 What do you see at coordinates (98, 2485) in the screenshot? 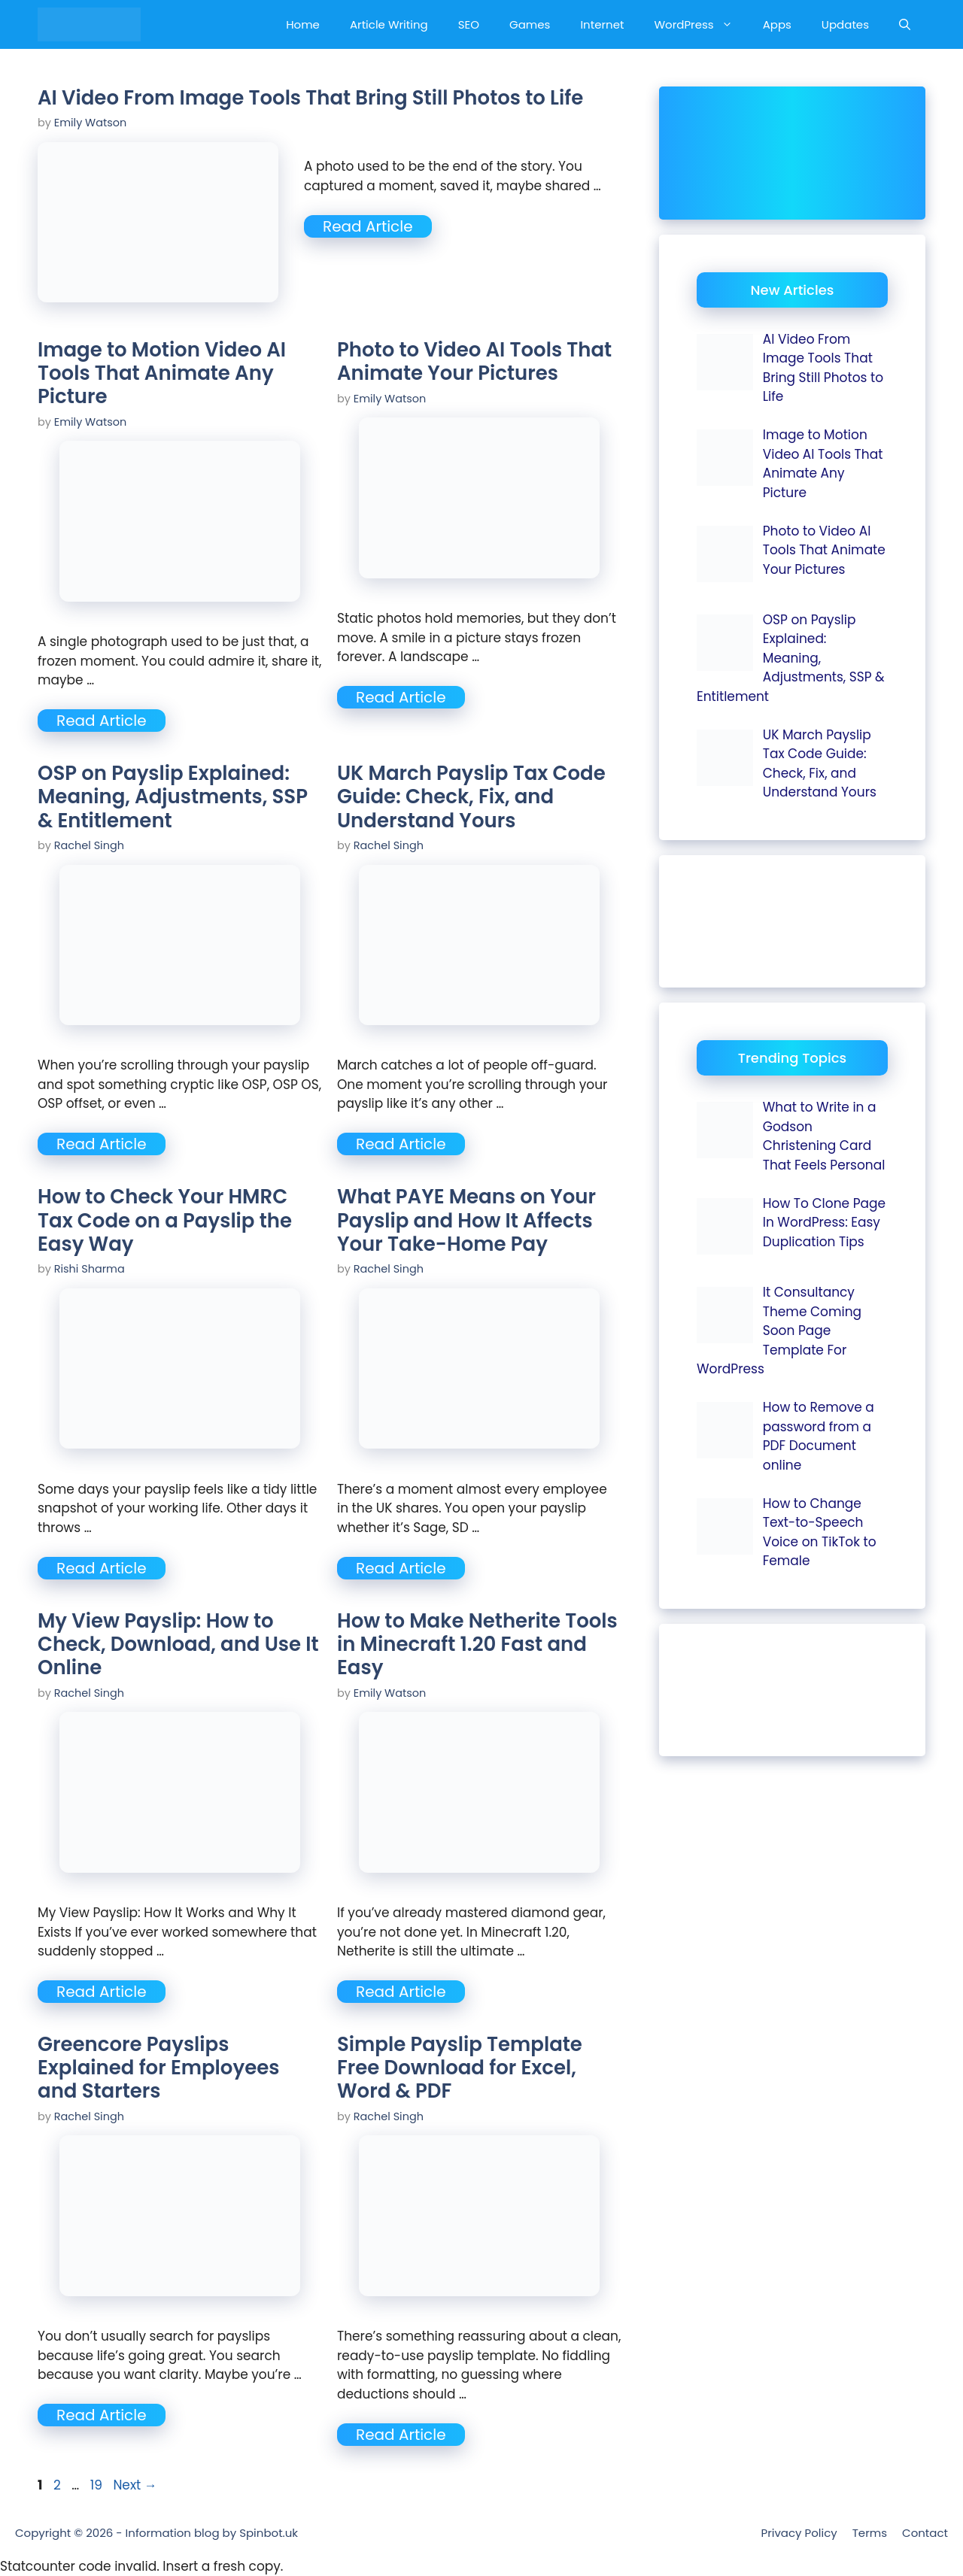
I see `19` at bounding box center [98, 2485].